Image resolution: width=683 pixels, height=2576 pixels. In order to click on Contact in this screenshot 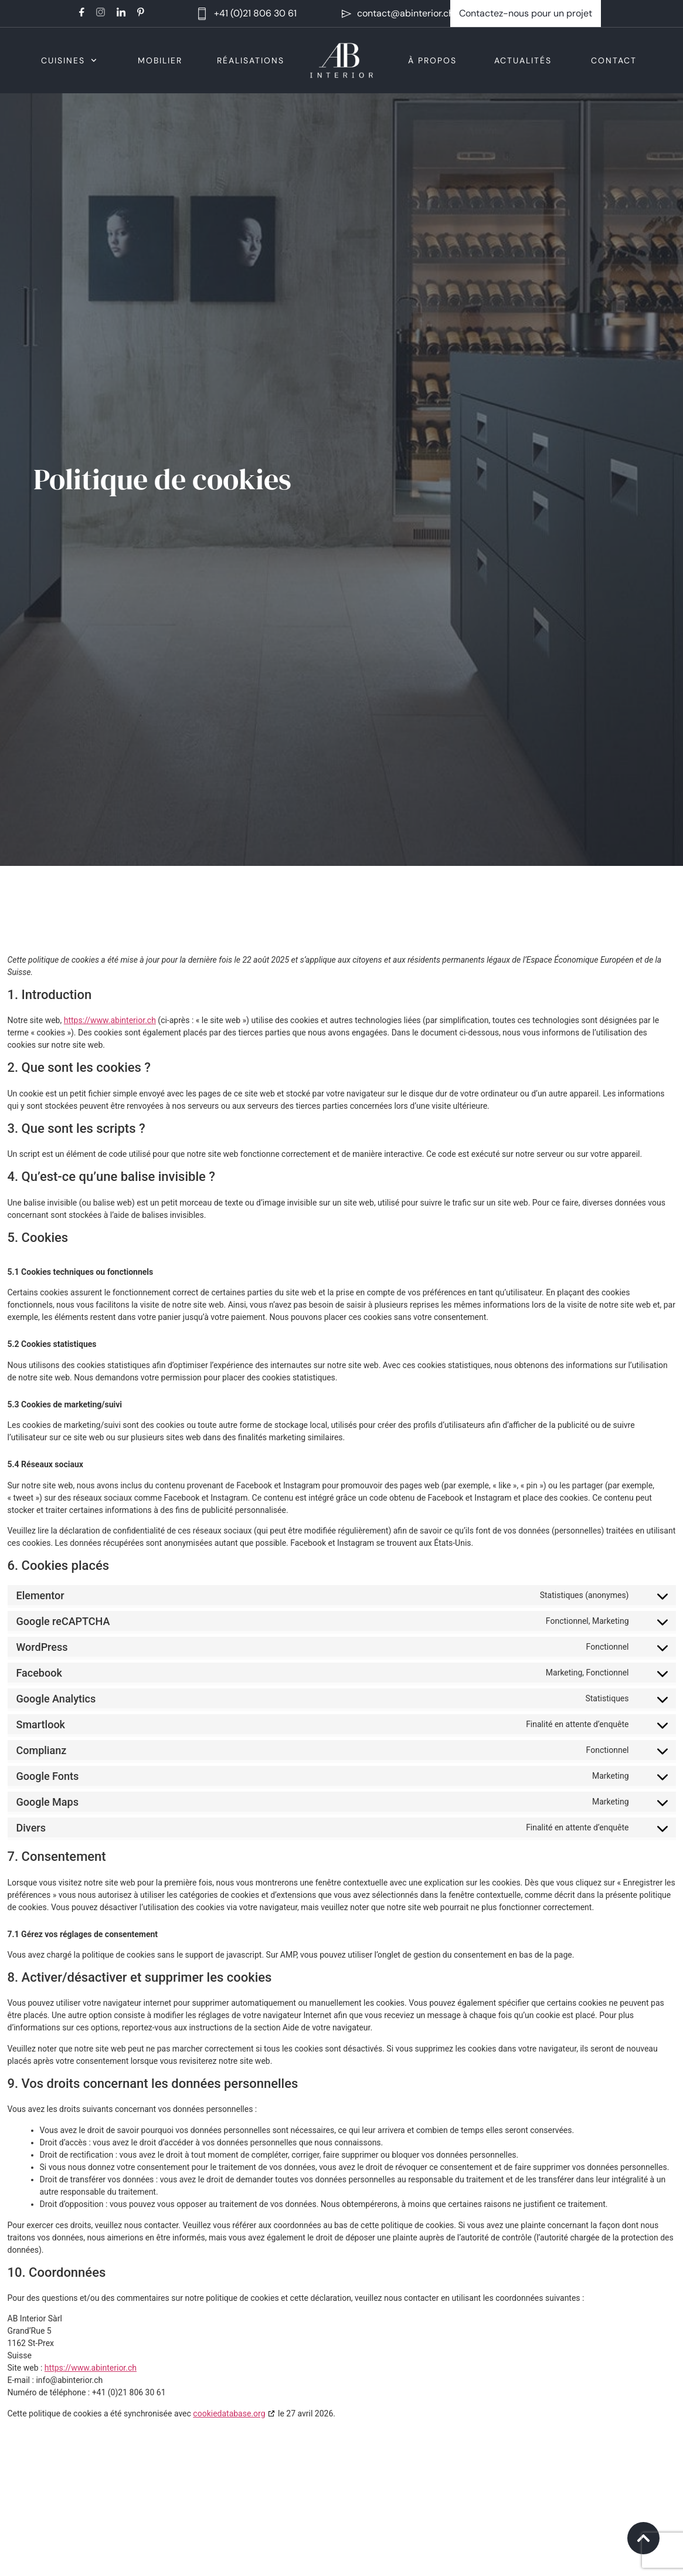, I will do `click(614, 60)`.